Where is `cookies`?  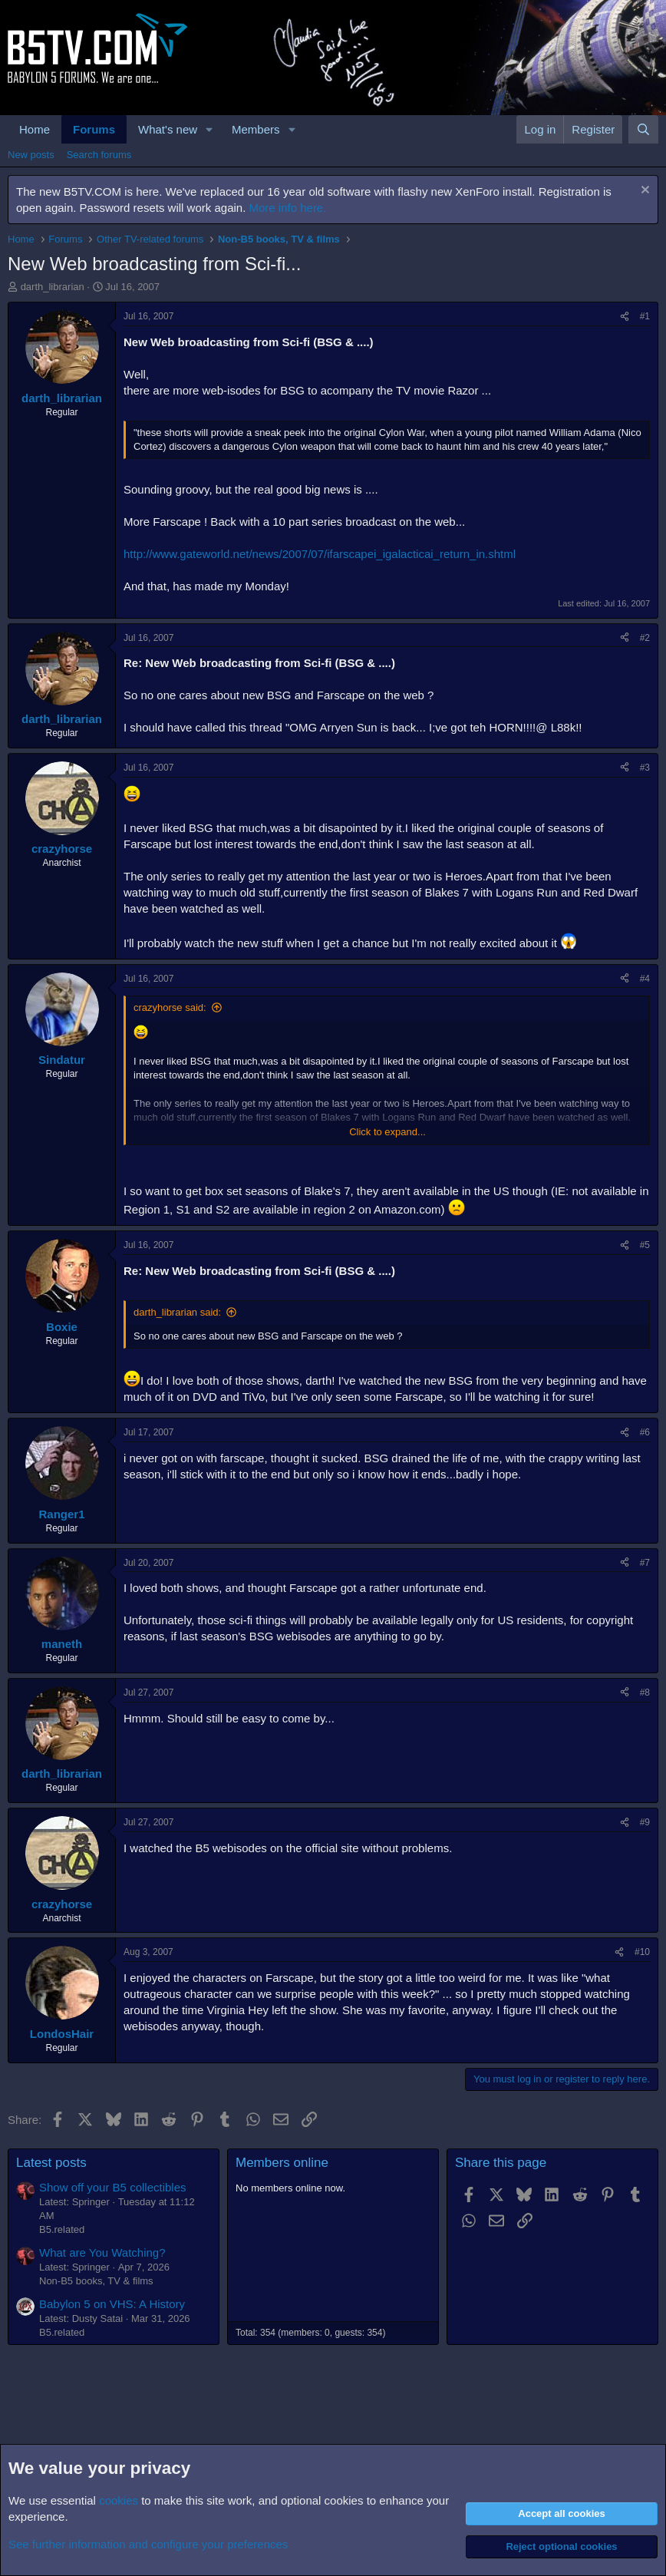
cookies is located at coordinates (118, 2500).